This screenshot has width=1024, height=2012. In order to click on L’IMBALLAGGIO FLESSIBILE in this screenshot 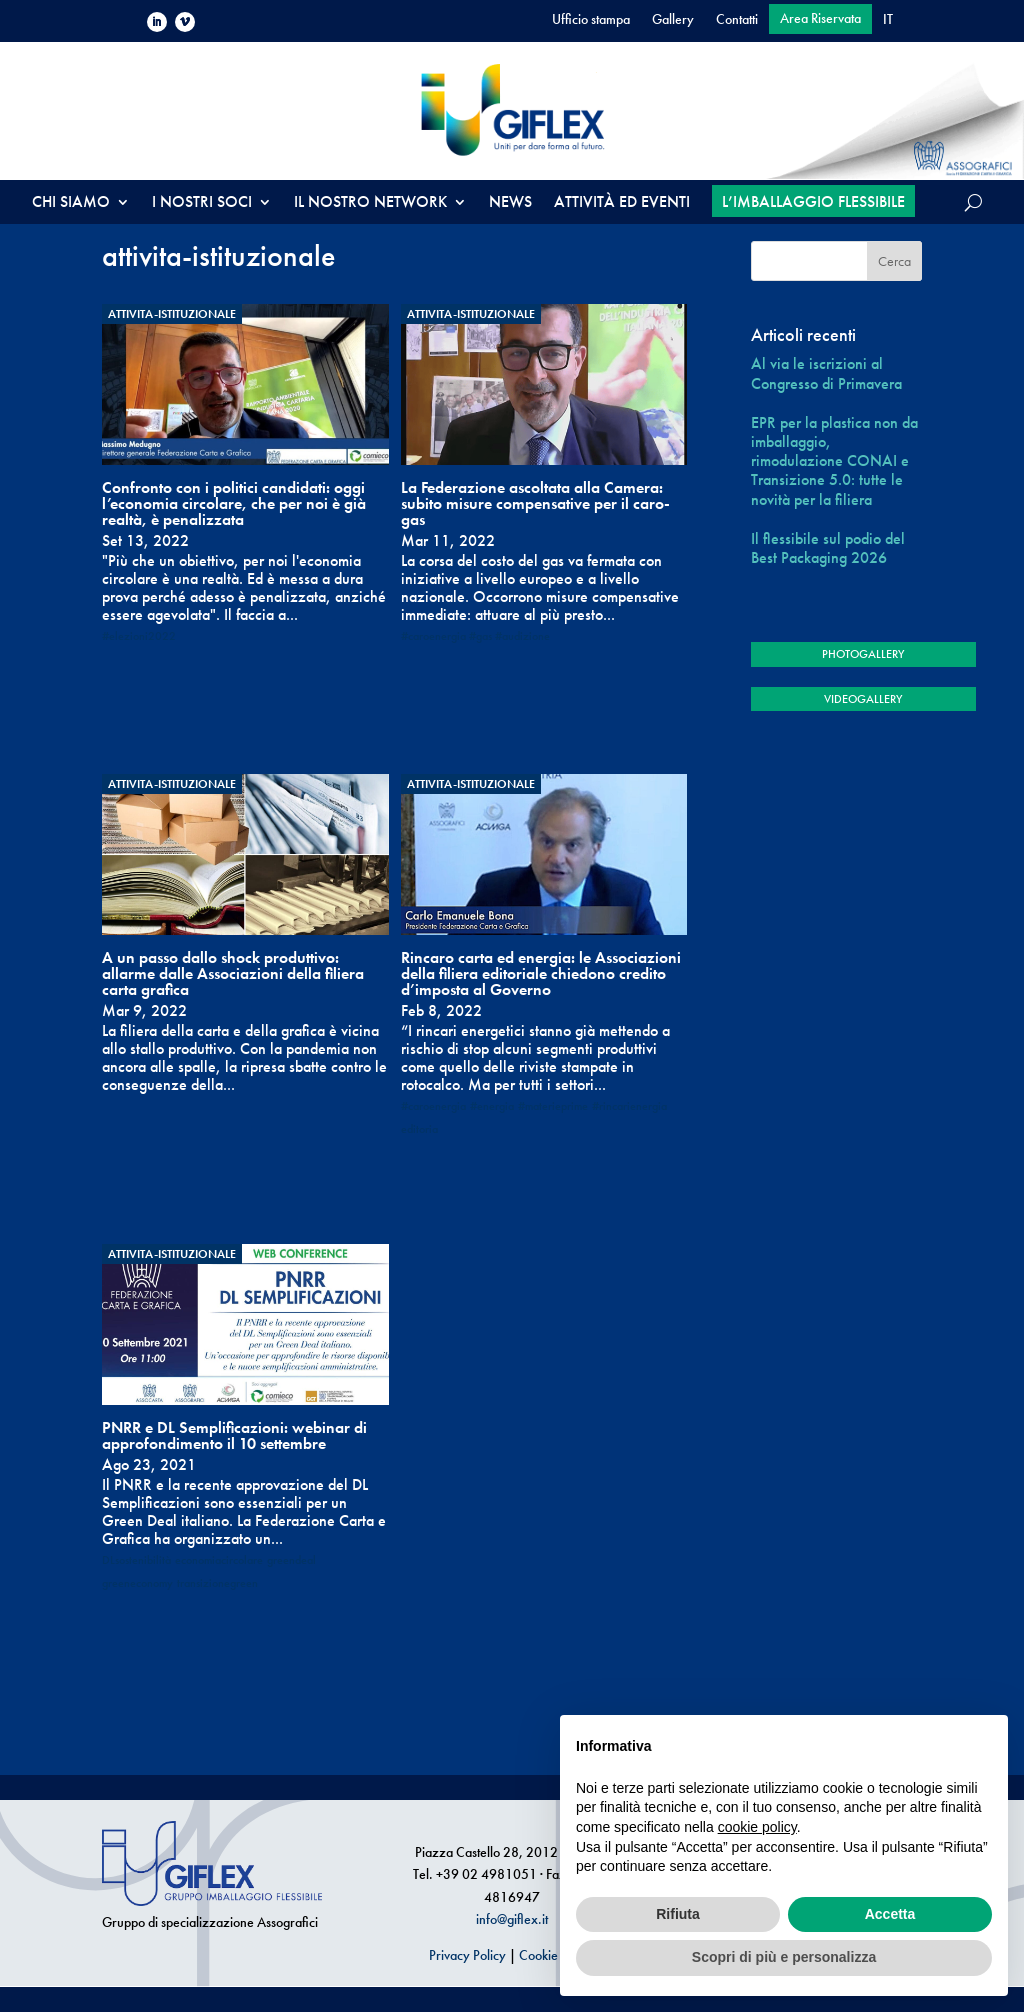, I will do `click(813, 201)`.